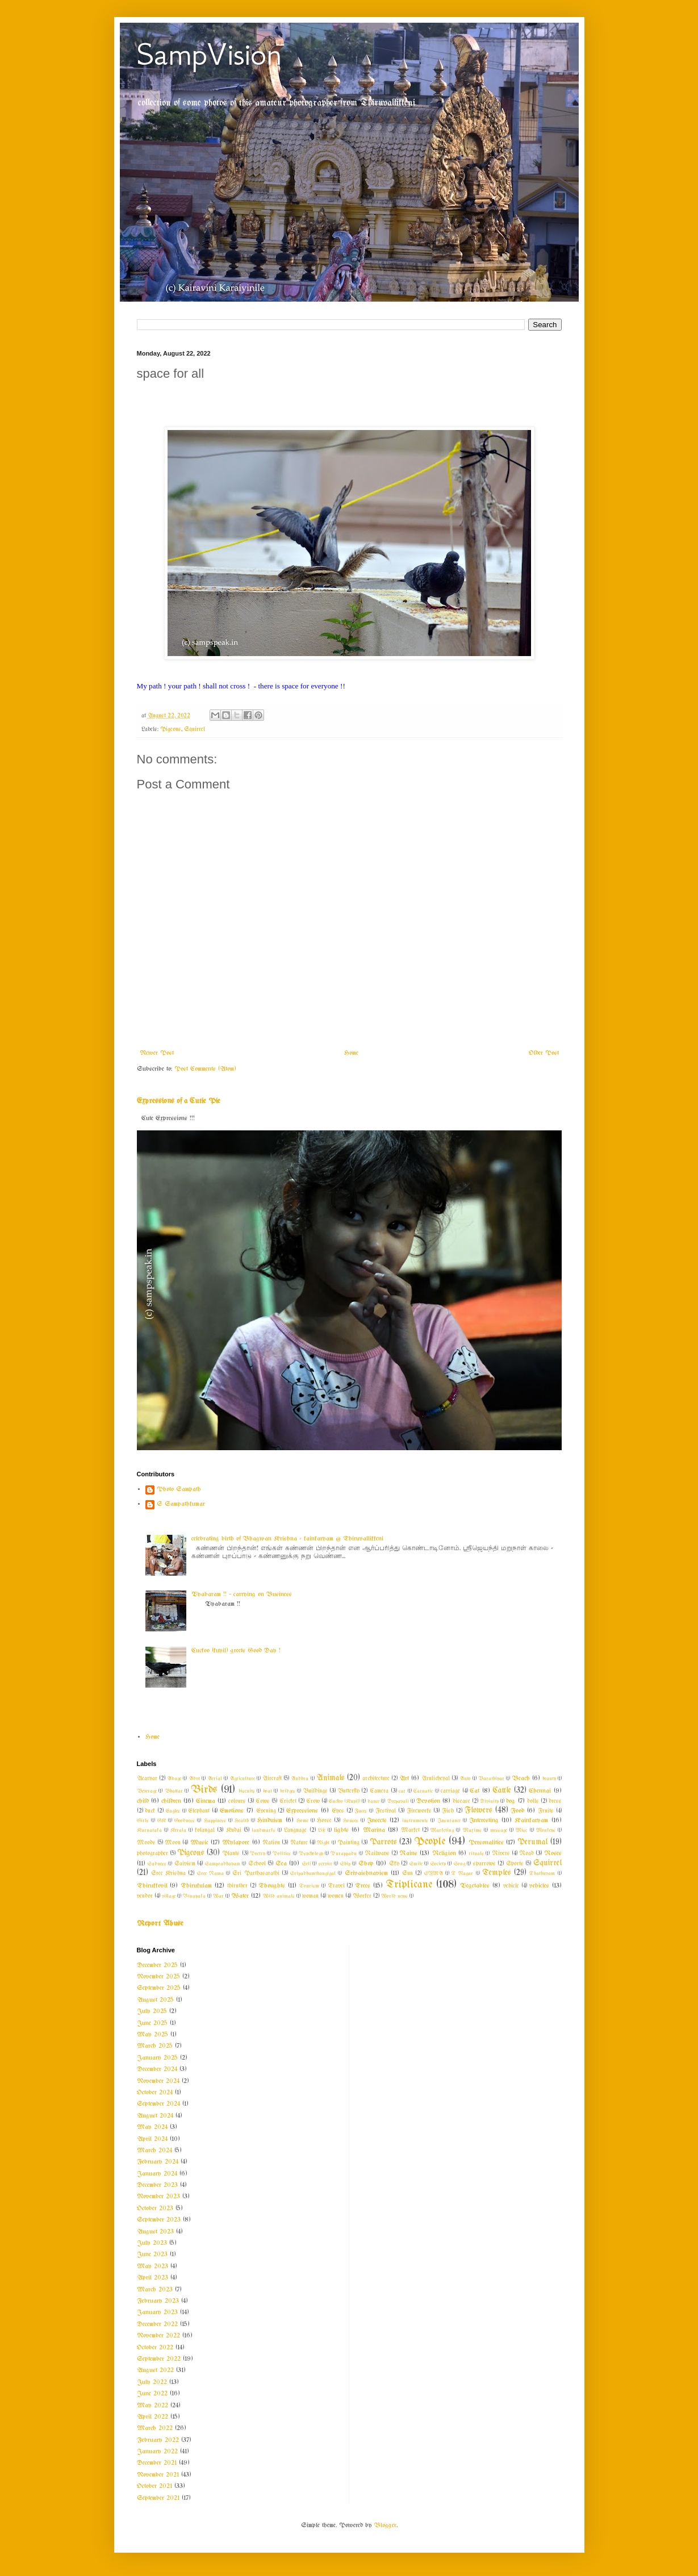 This screenshot has height=2576, width=698. What do you see at coordinates (484, 1820) in the screenshot?
I see `Interesting` at bounding box center [484, 1820].